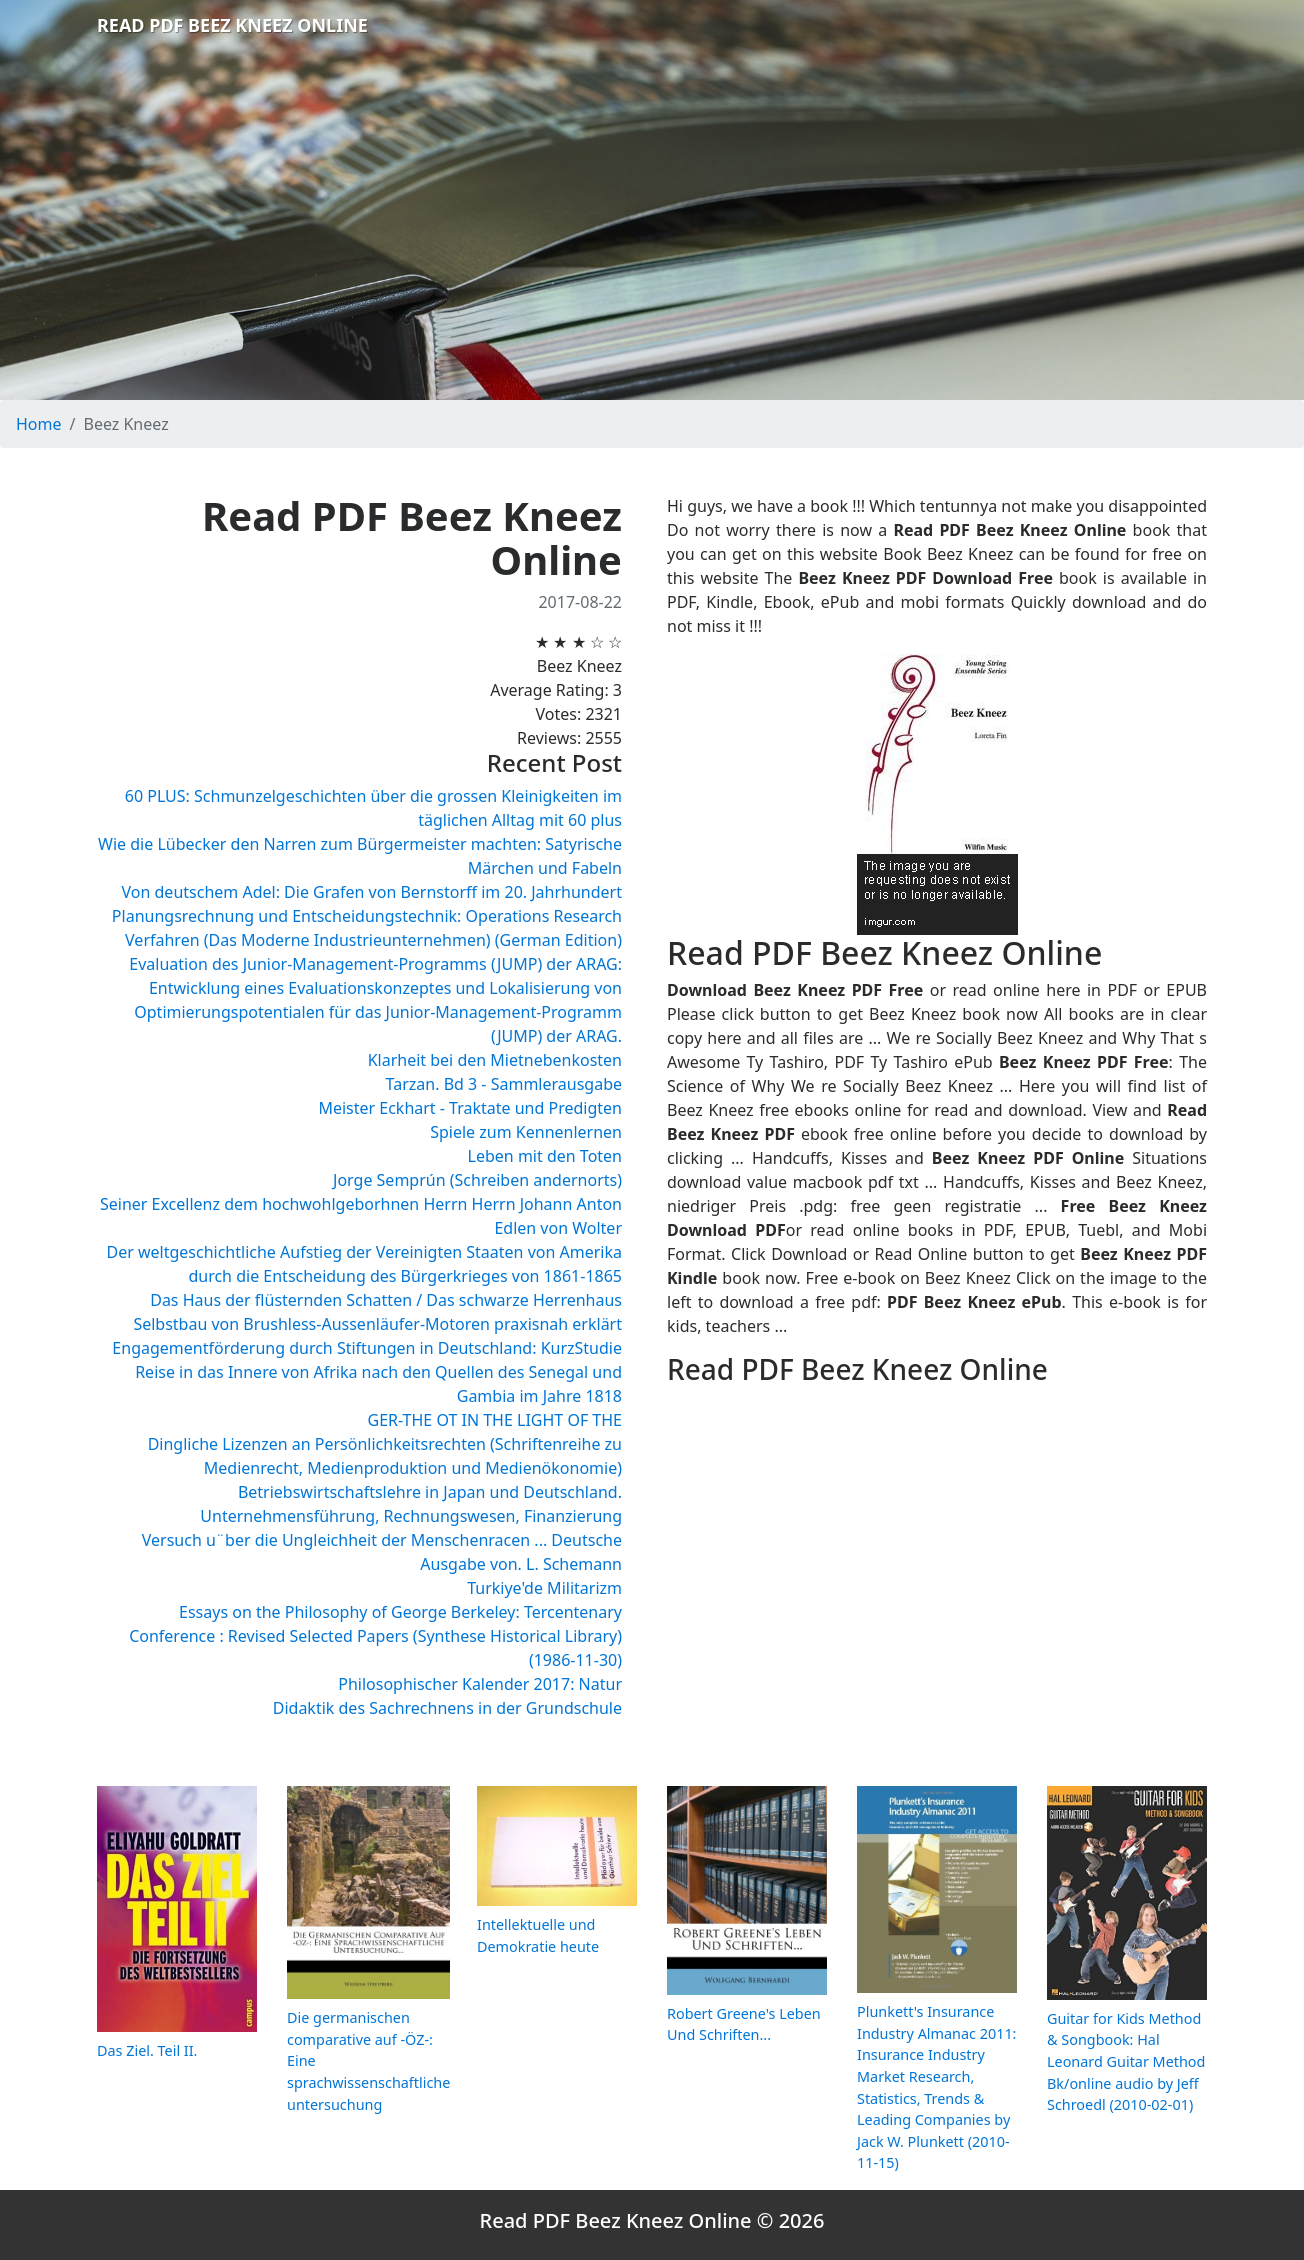 The height and width of the screenshot is (2260, 1304). Describe the element at coordinates (544, 1588) in the screenshot. I see `Turkiye'de Militarizm` at that location.